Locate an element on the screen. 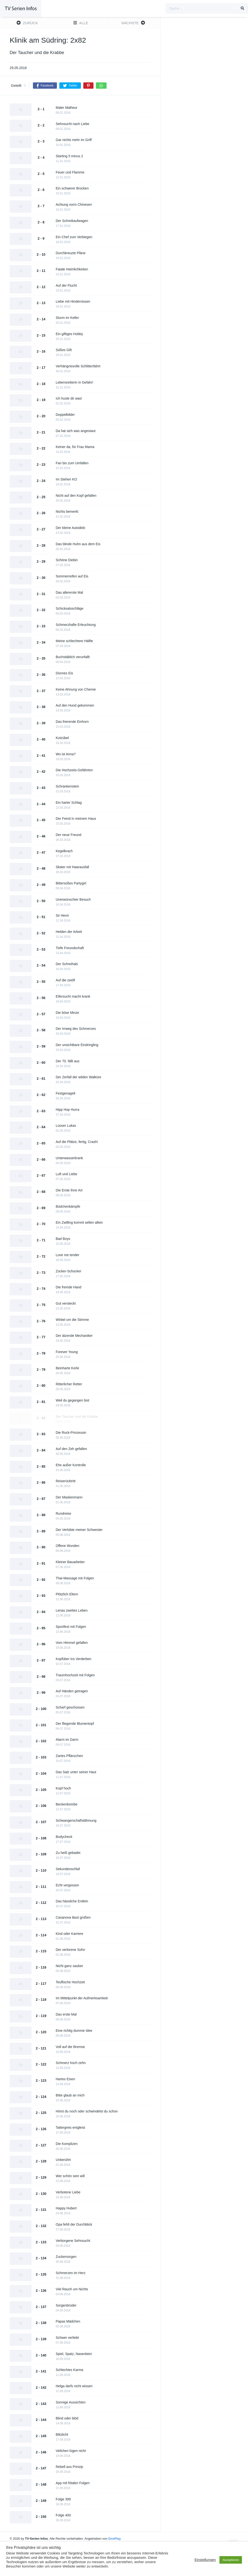  Rundreise is located at coordinates (63, 1513).